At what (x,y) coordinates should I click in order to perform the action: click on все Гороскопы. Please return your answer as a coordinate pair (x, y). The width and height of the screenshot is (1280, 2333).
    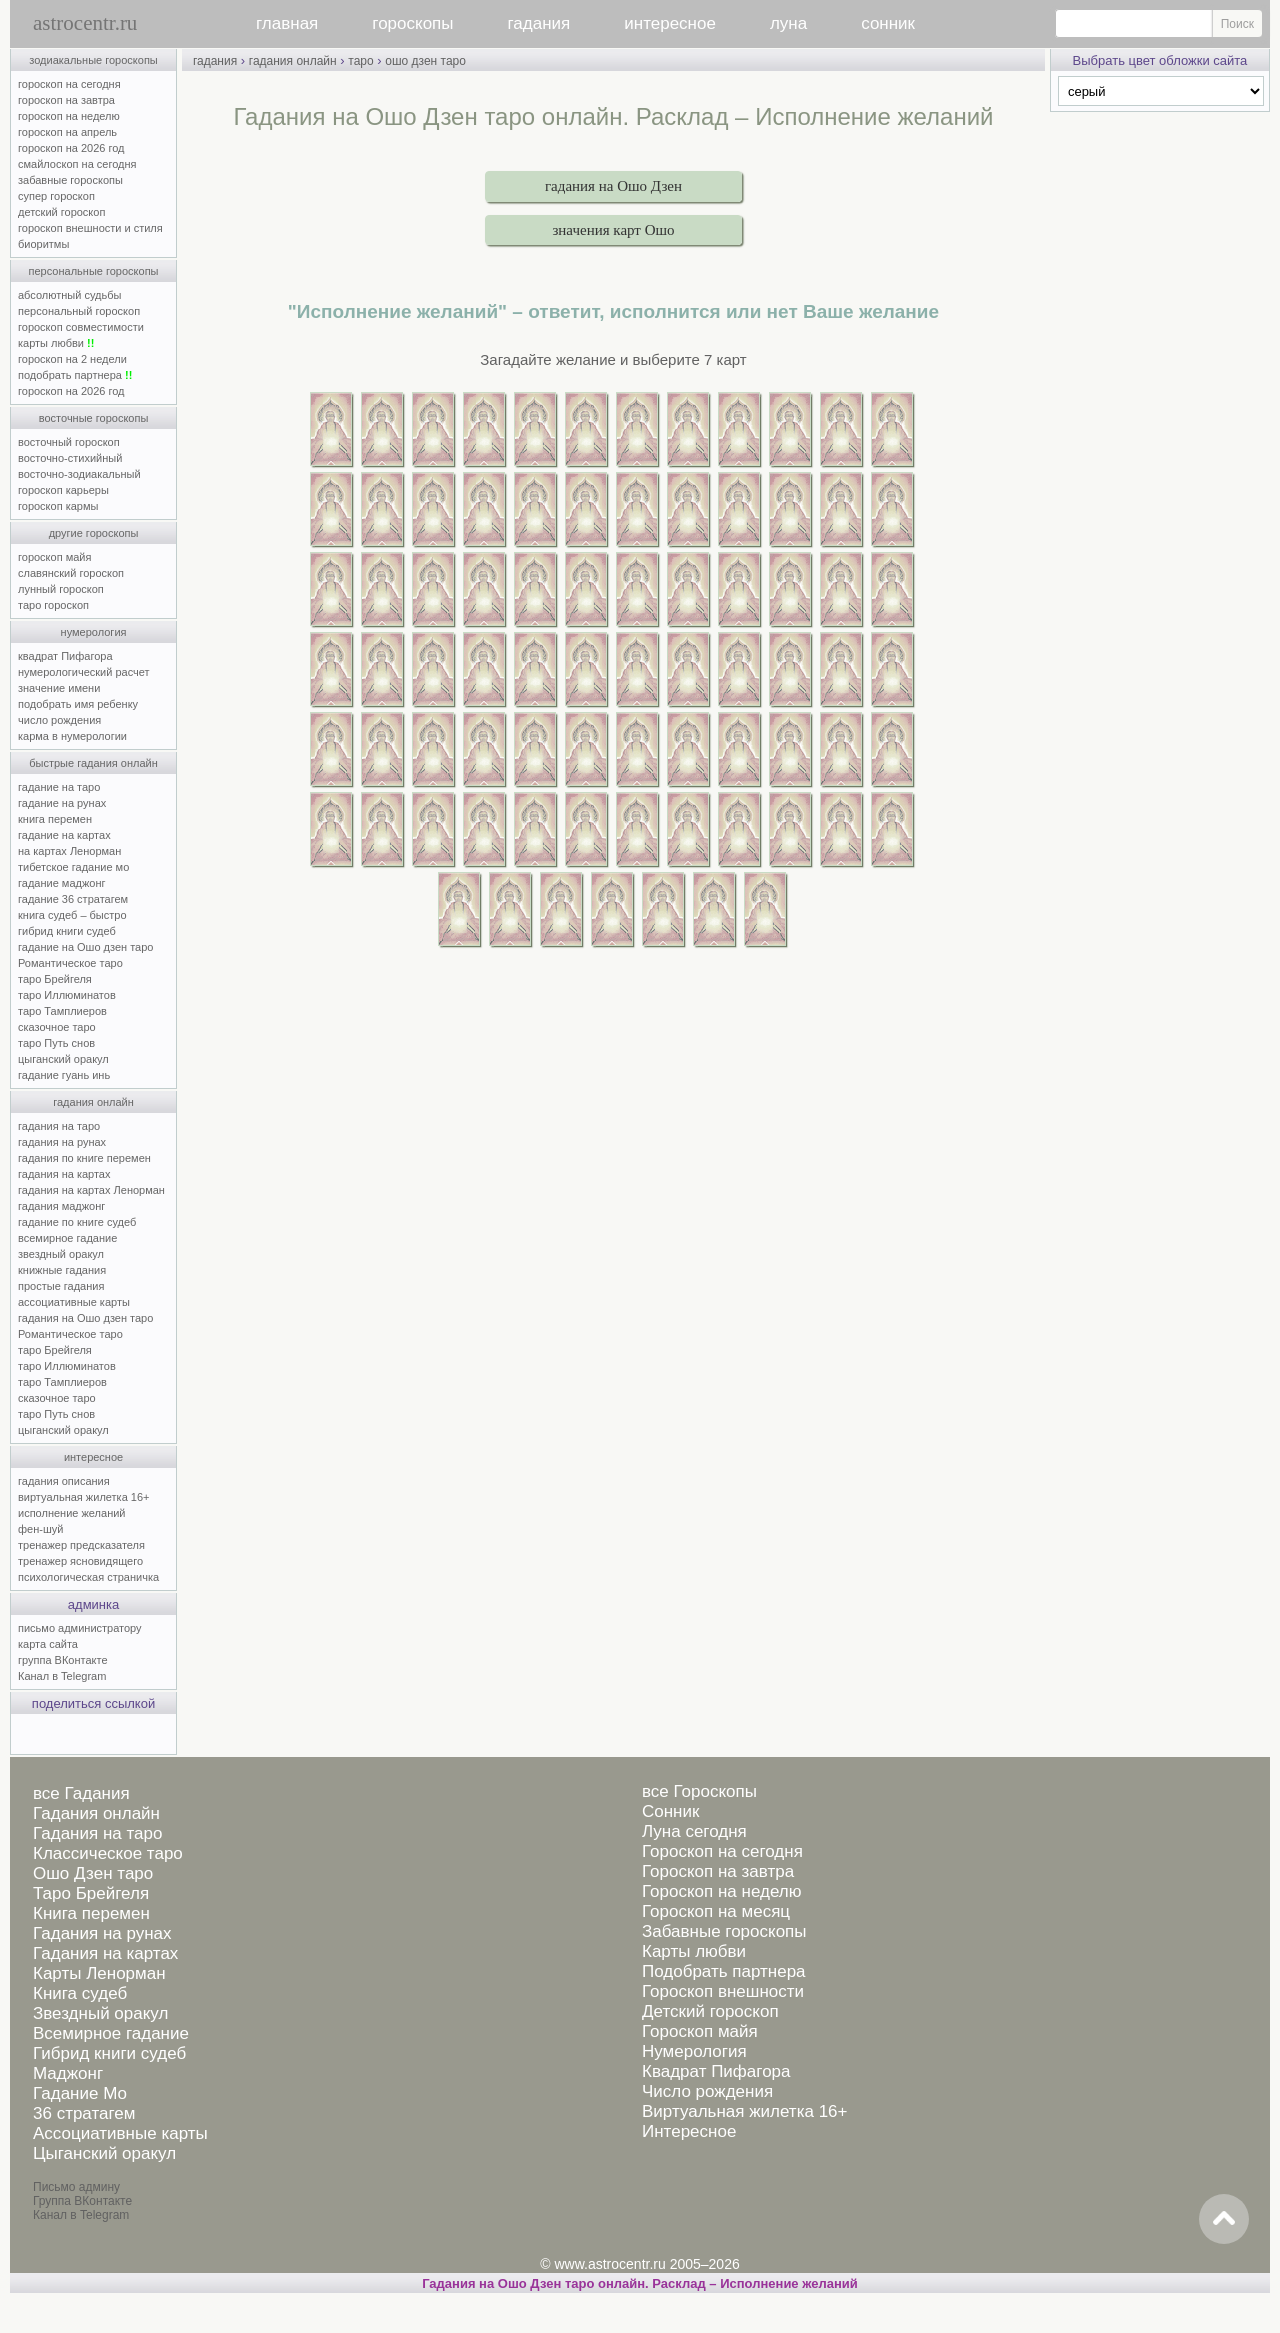
    Looking at the image, I should click on (699, 1791).